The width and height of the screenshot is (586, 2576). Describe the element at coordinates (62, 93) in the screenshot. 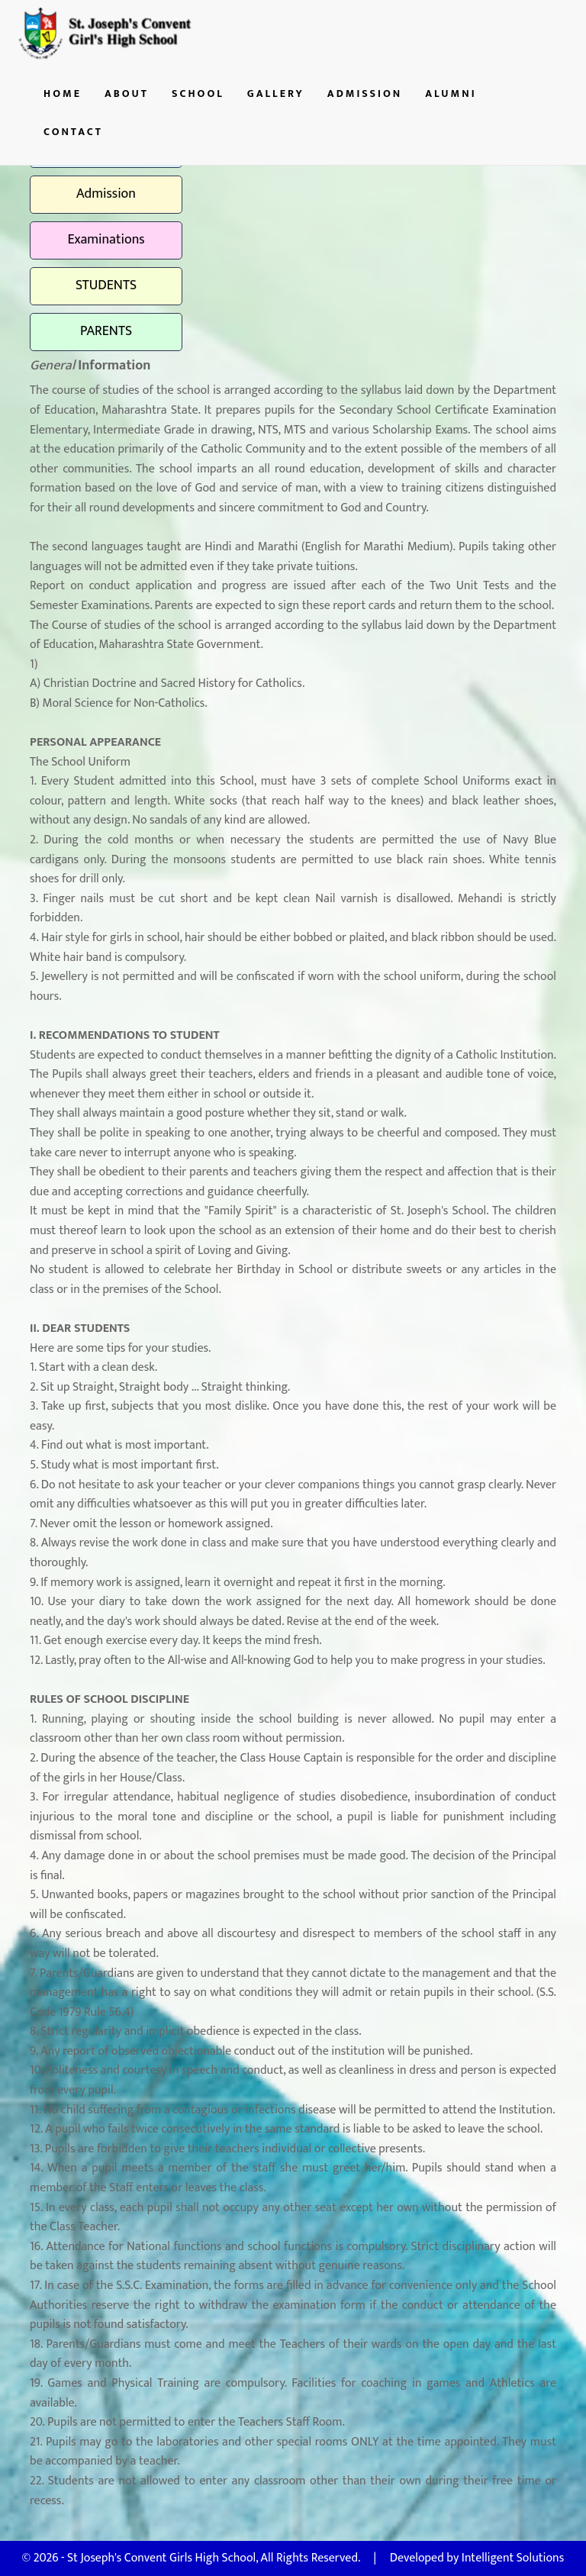

I see `Home` at that location.